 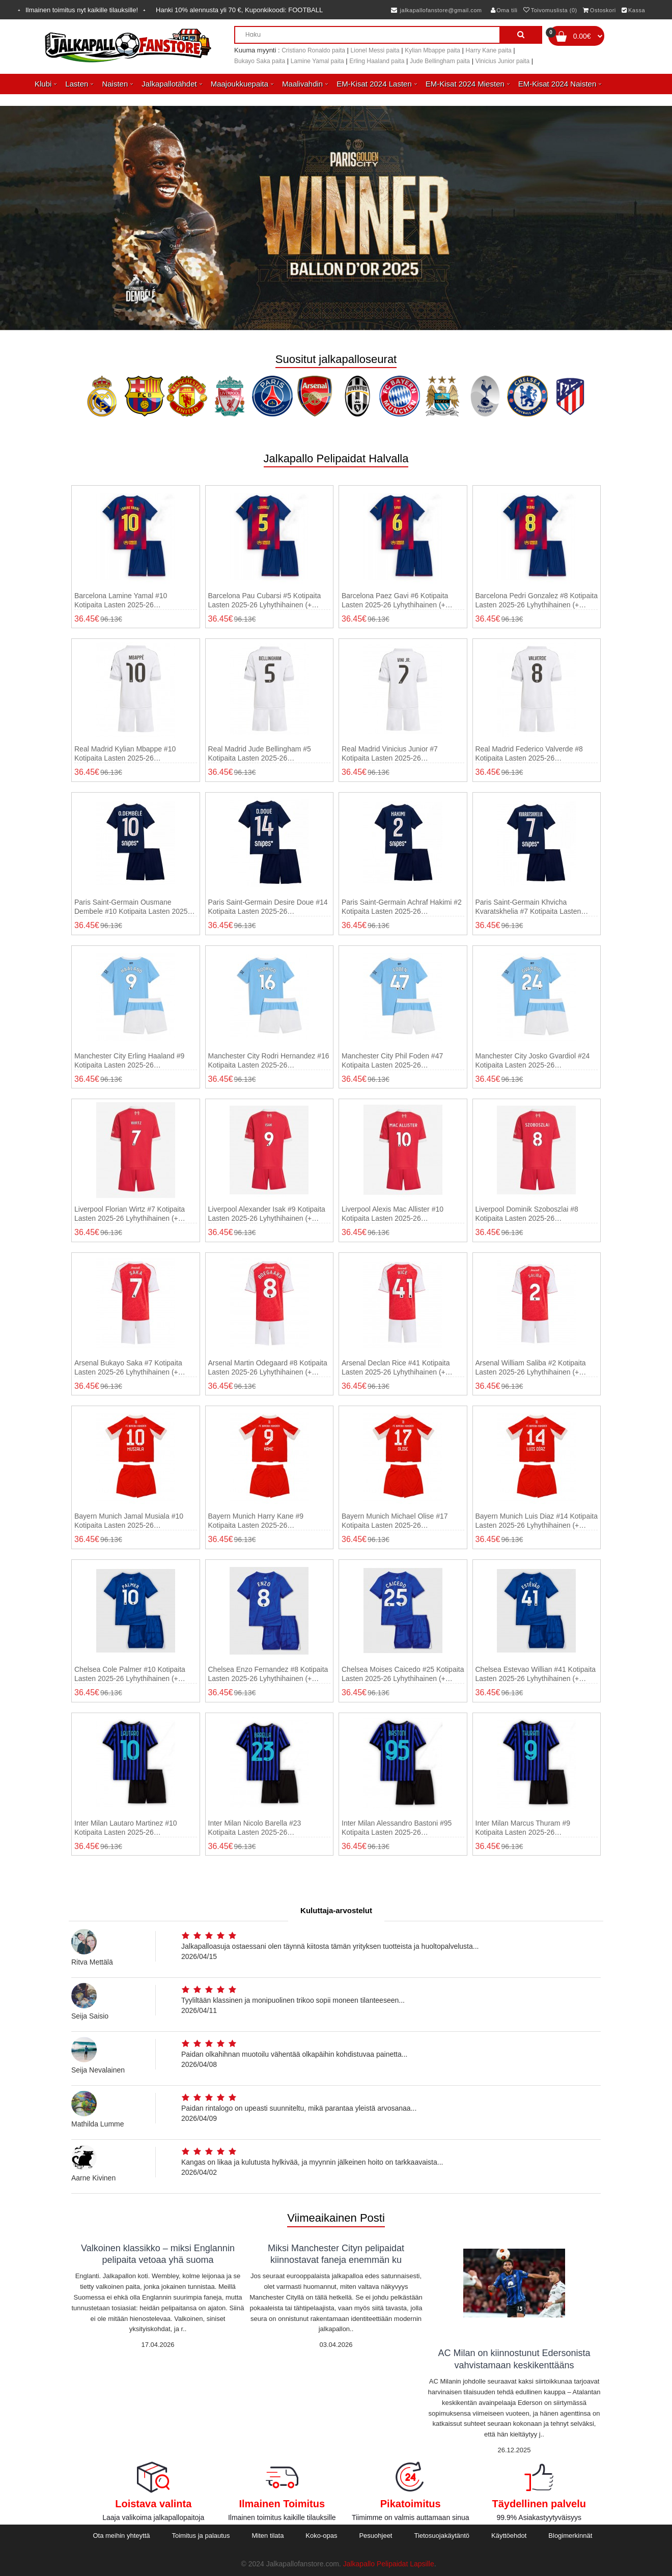 What do you see at coordinates (129, 1674) in the screenshot?
I see `Chelsea Cole Palmer #10 Kotipaita Lasten 2025-26 Lyhythihainen (+ shortsit)` at bounding box center [129, 1674].